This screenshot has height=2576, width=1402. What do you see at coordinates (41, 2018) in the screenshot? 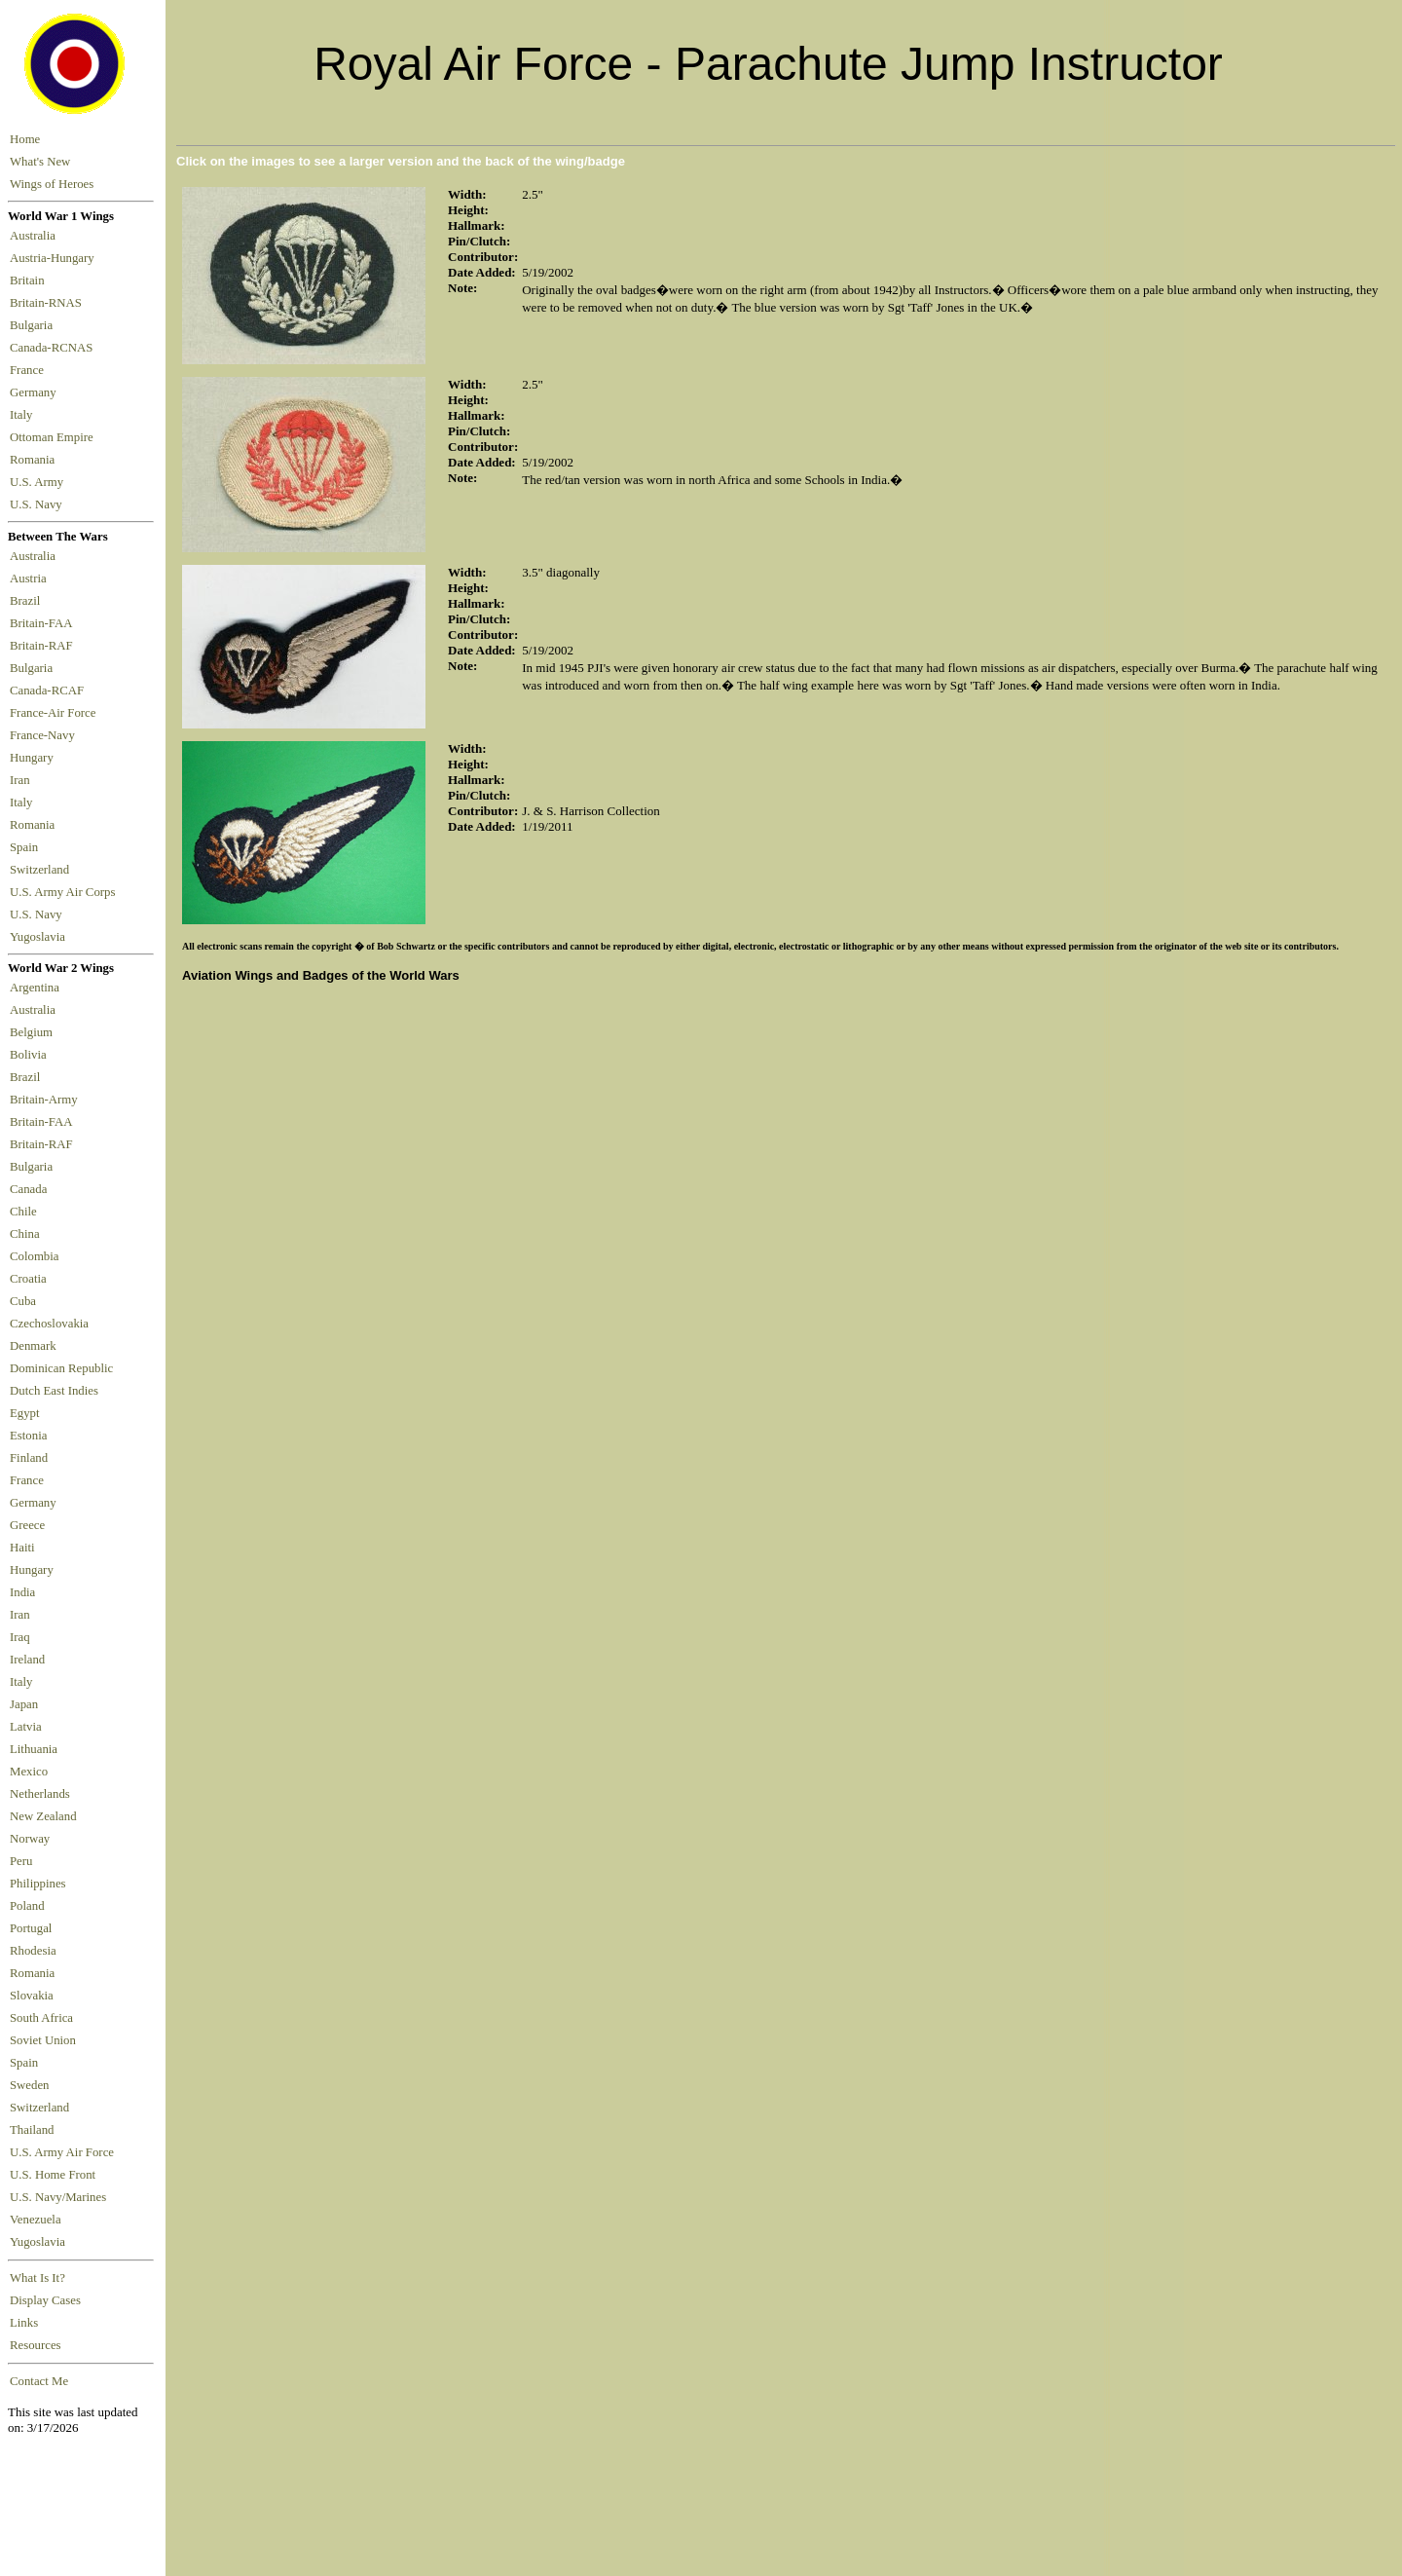
I see `South Africa` at bounding box center [41, 2018].